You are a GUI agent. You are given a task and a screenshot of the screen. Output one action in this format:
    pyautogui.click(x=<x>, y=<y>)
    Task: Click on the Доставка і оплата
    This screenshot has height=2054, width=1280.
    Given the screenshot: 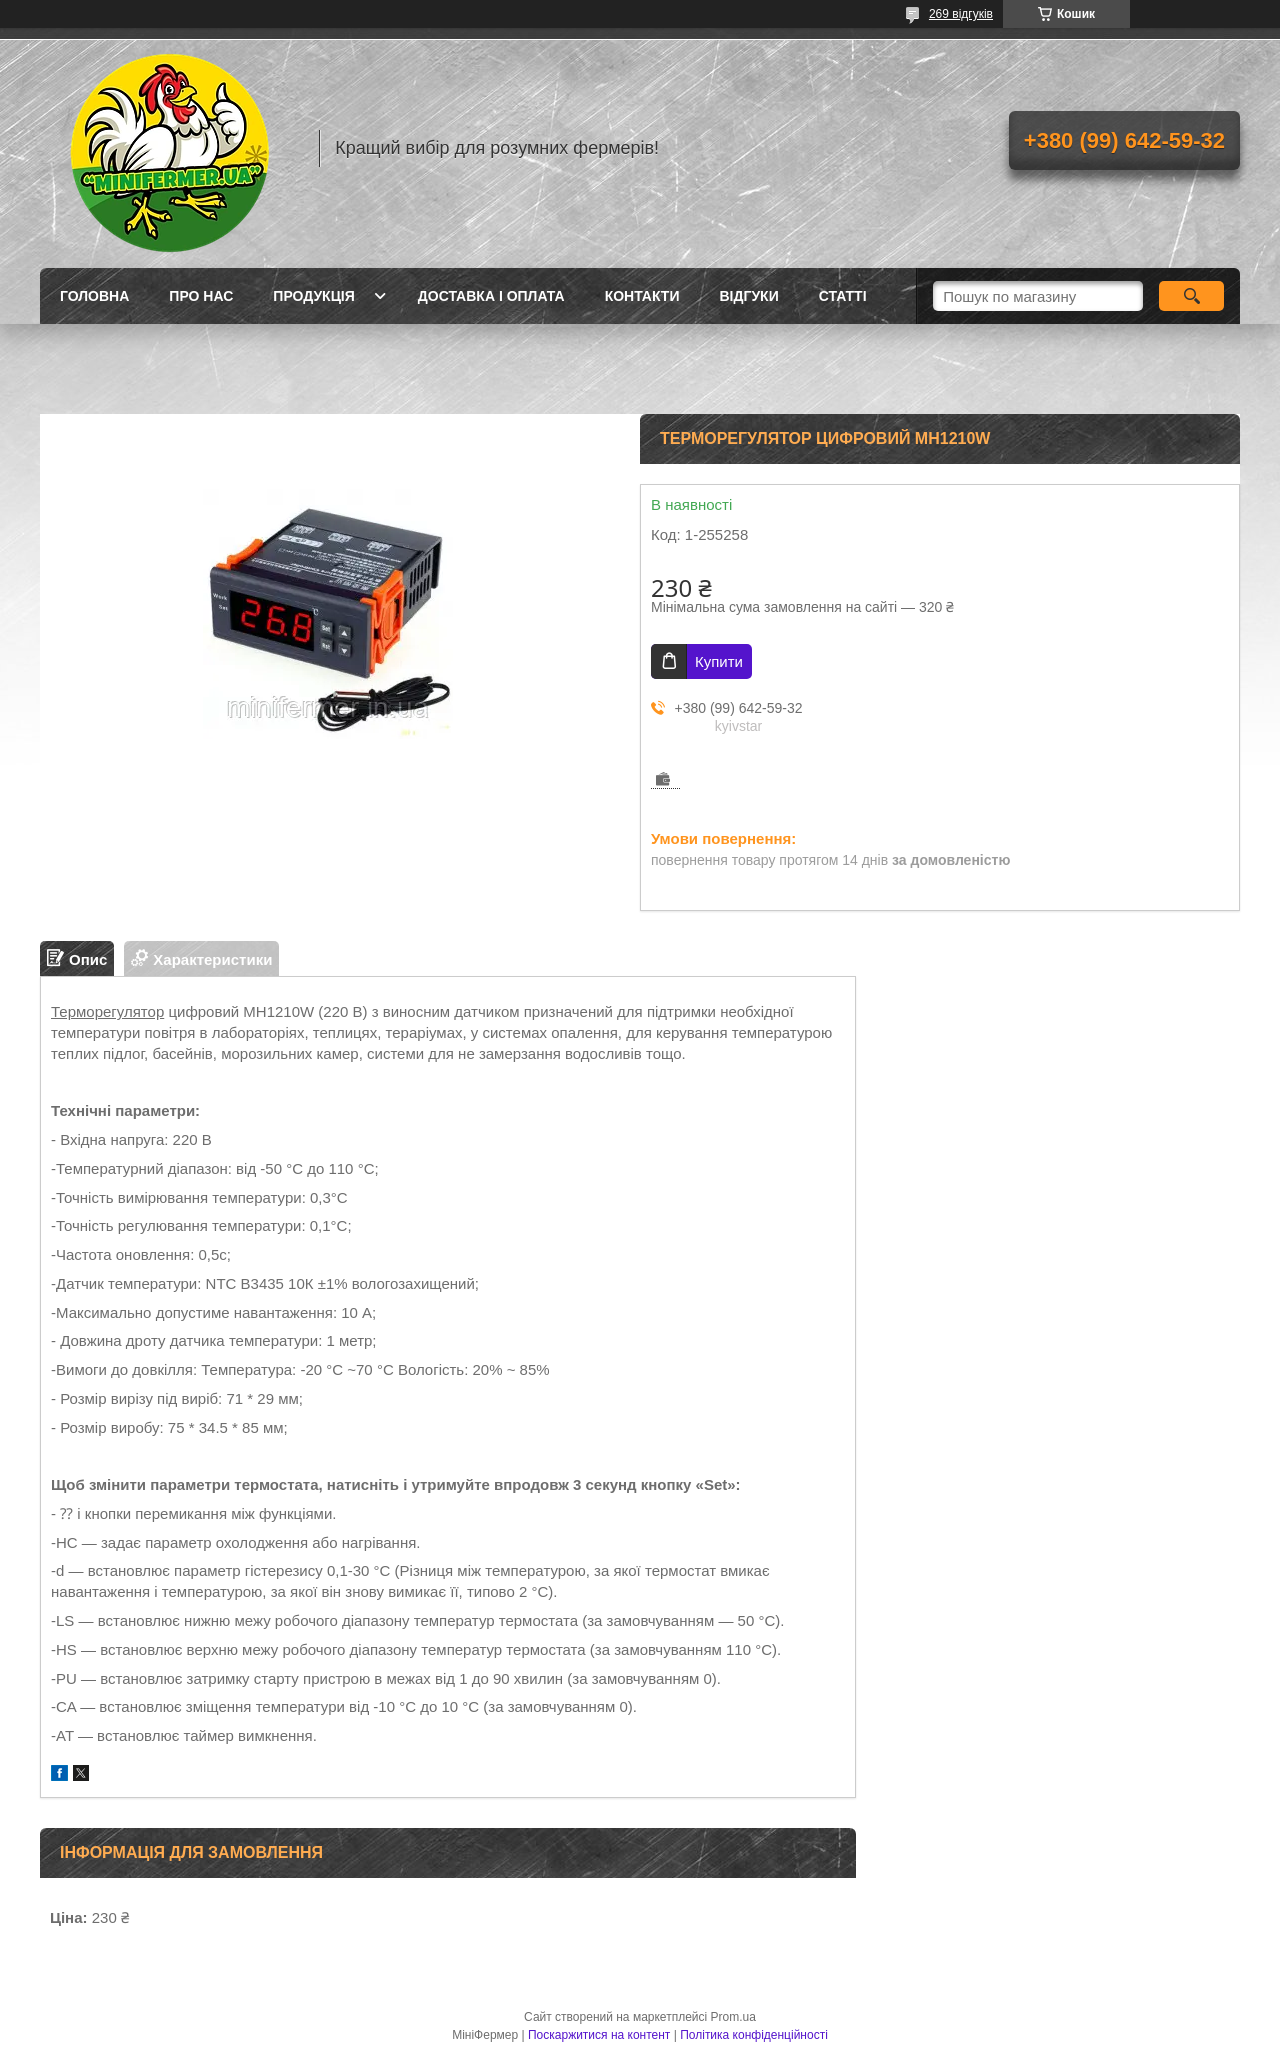 What is the action you would take?
    pyautogui.click(x=491, y=296)
    